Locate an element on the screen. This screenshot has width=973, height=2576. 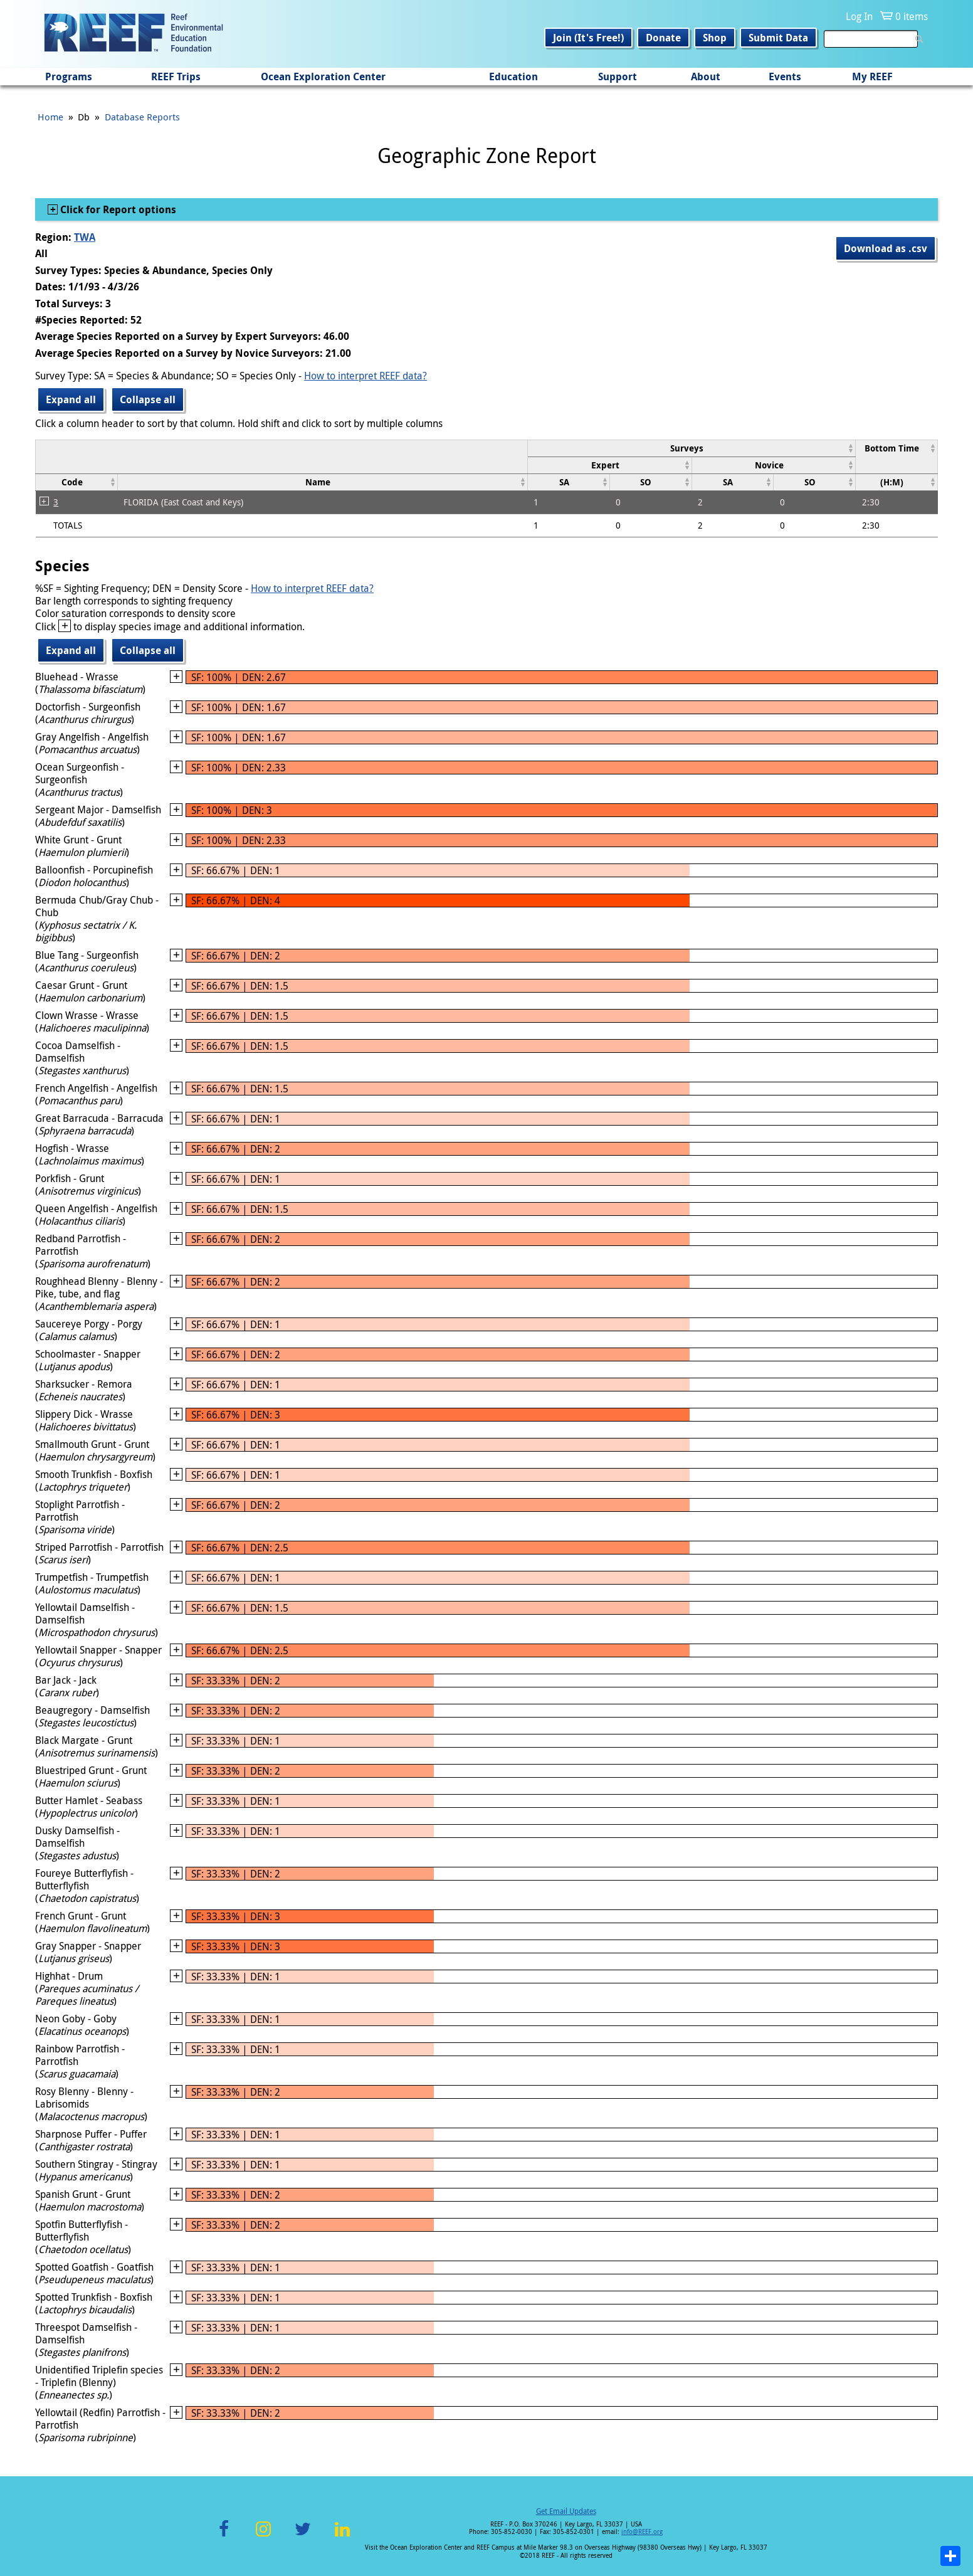
[columnheader] is located at coordinates (691, 448).